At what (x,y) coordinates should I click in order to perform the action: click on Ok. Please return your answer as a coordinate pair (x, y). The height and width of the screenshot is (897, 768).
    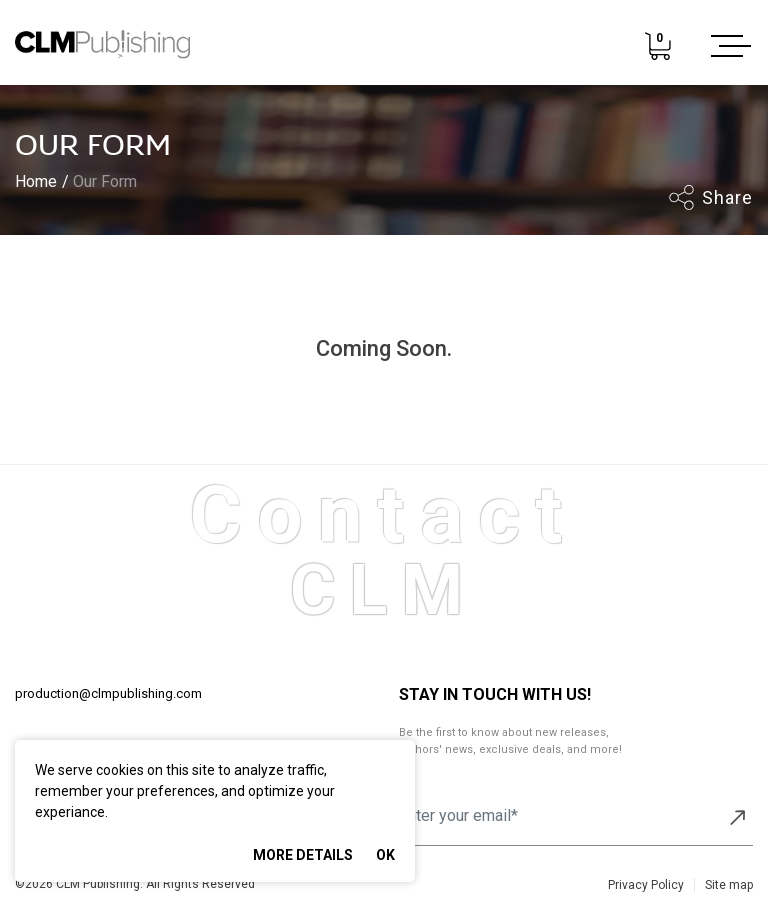
    Looking at the image, I should click on (385, 855).